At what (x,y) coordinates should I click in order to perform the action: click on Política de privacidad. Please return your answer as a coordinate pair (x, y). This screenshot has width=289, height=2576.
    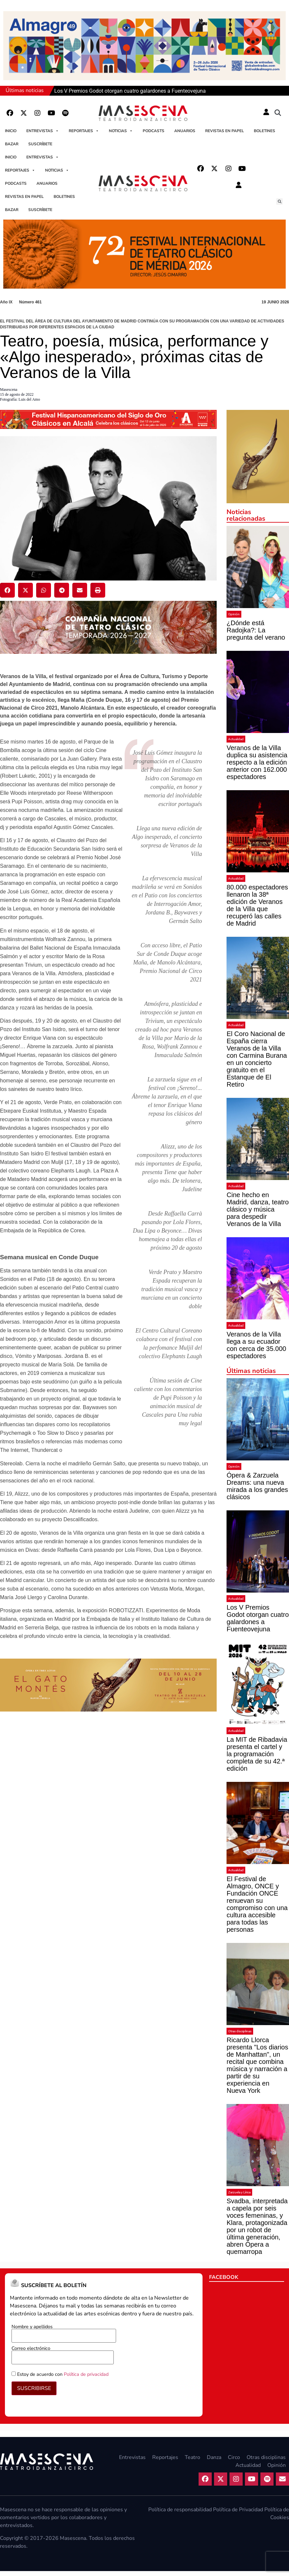
    Looking at the image, I should click on (86, 2374).